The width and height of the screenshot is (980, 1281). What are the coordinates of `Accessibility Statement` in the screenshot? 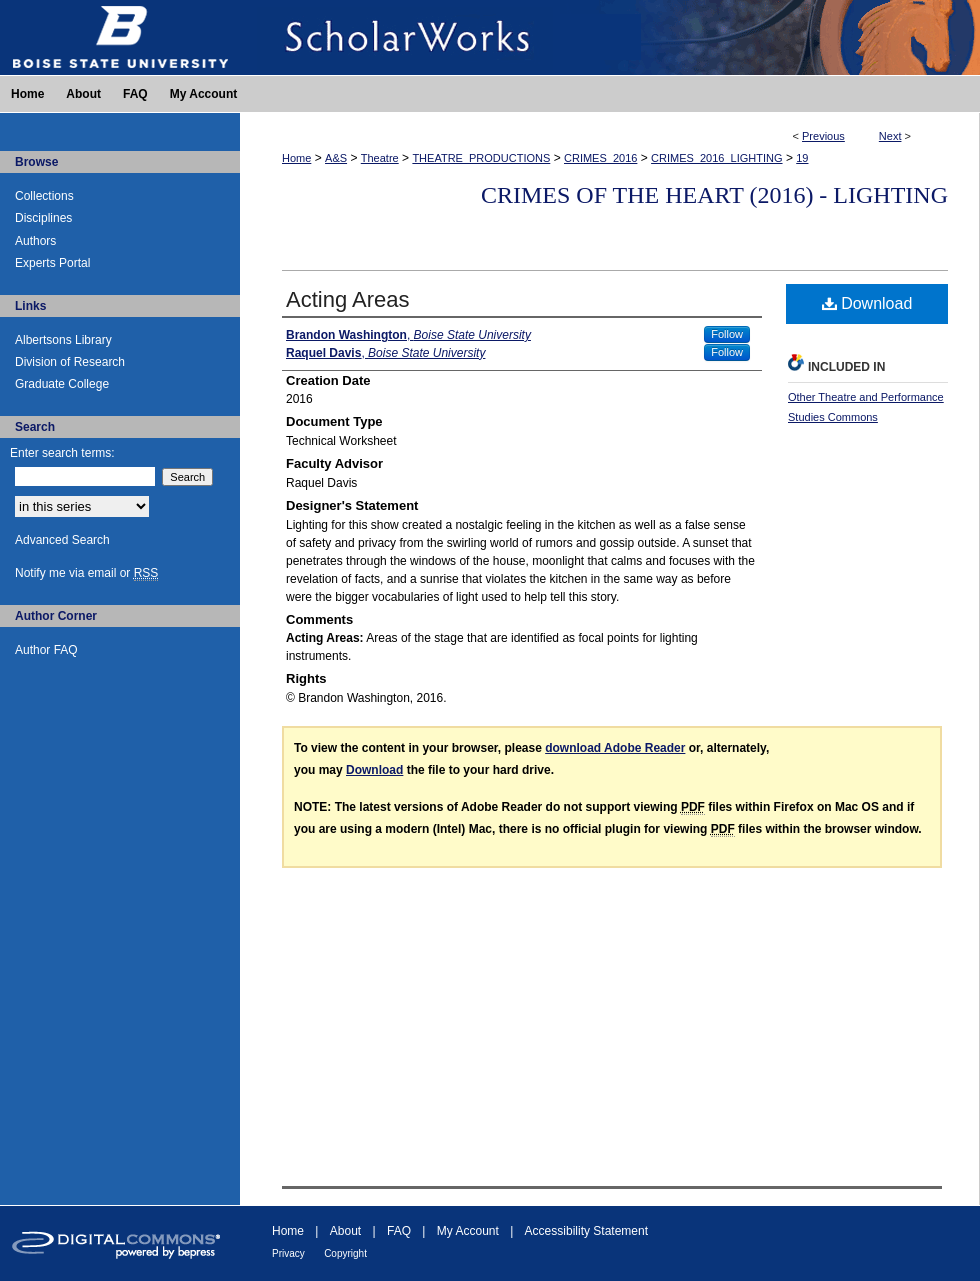 It's located at (586, 1231).